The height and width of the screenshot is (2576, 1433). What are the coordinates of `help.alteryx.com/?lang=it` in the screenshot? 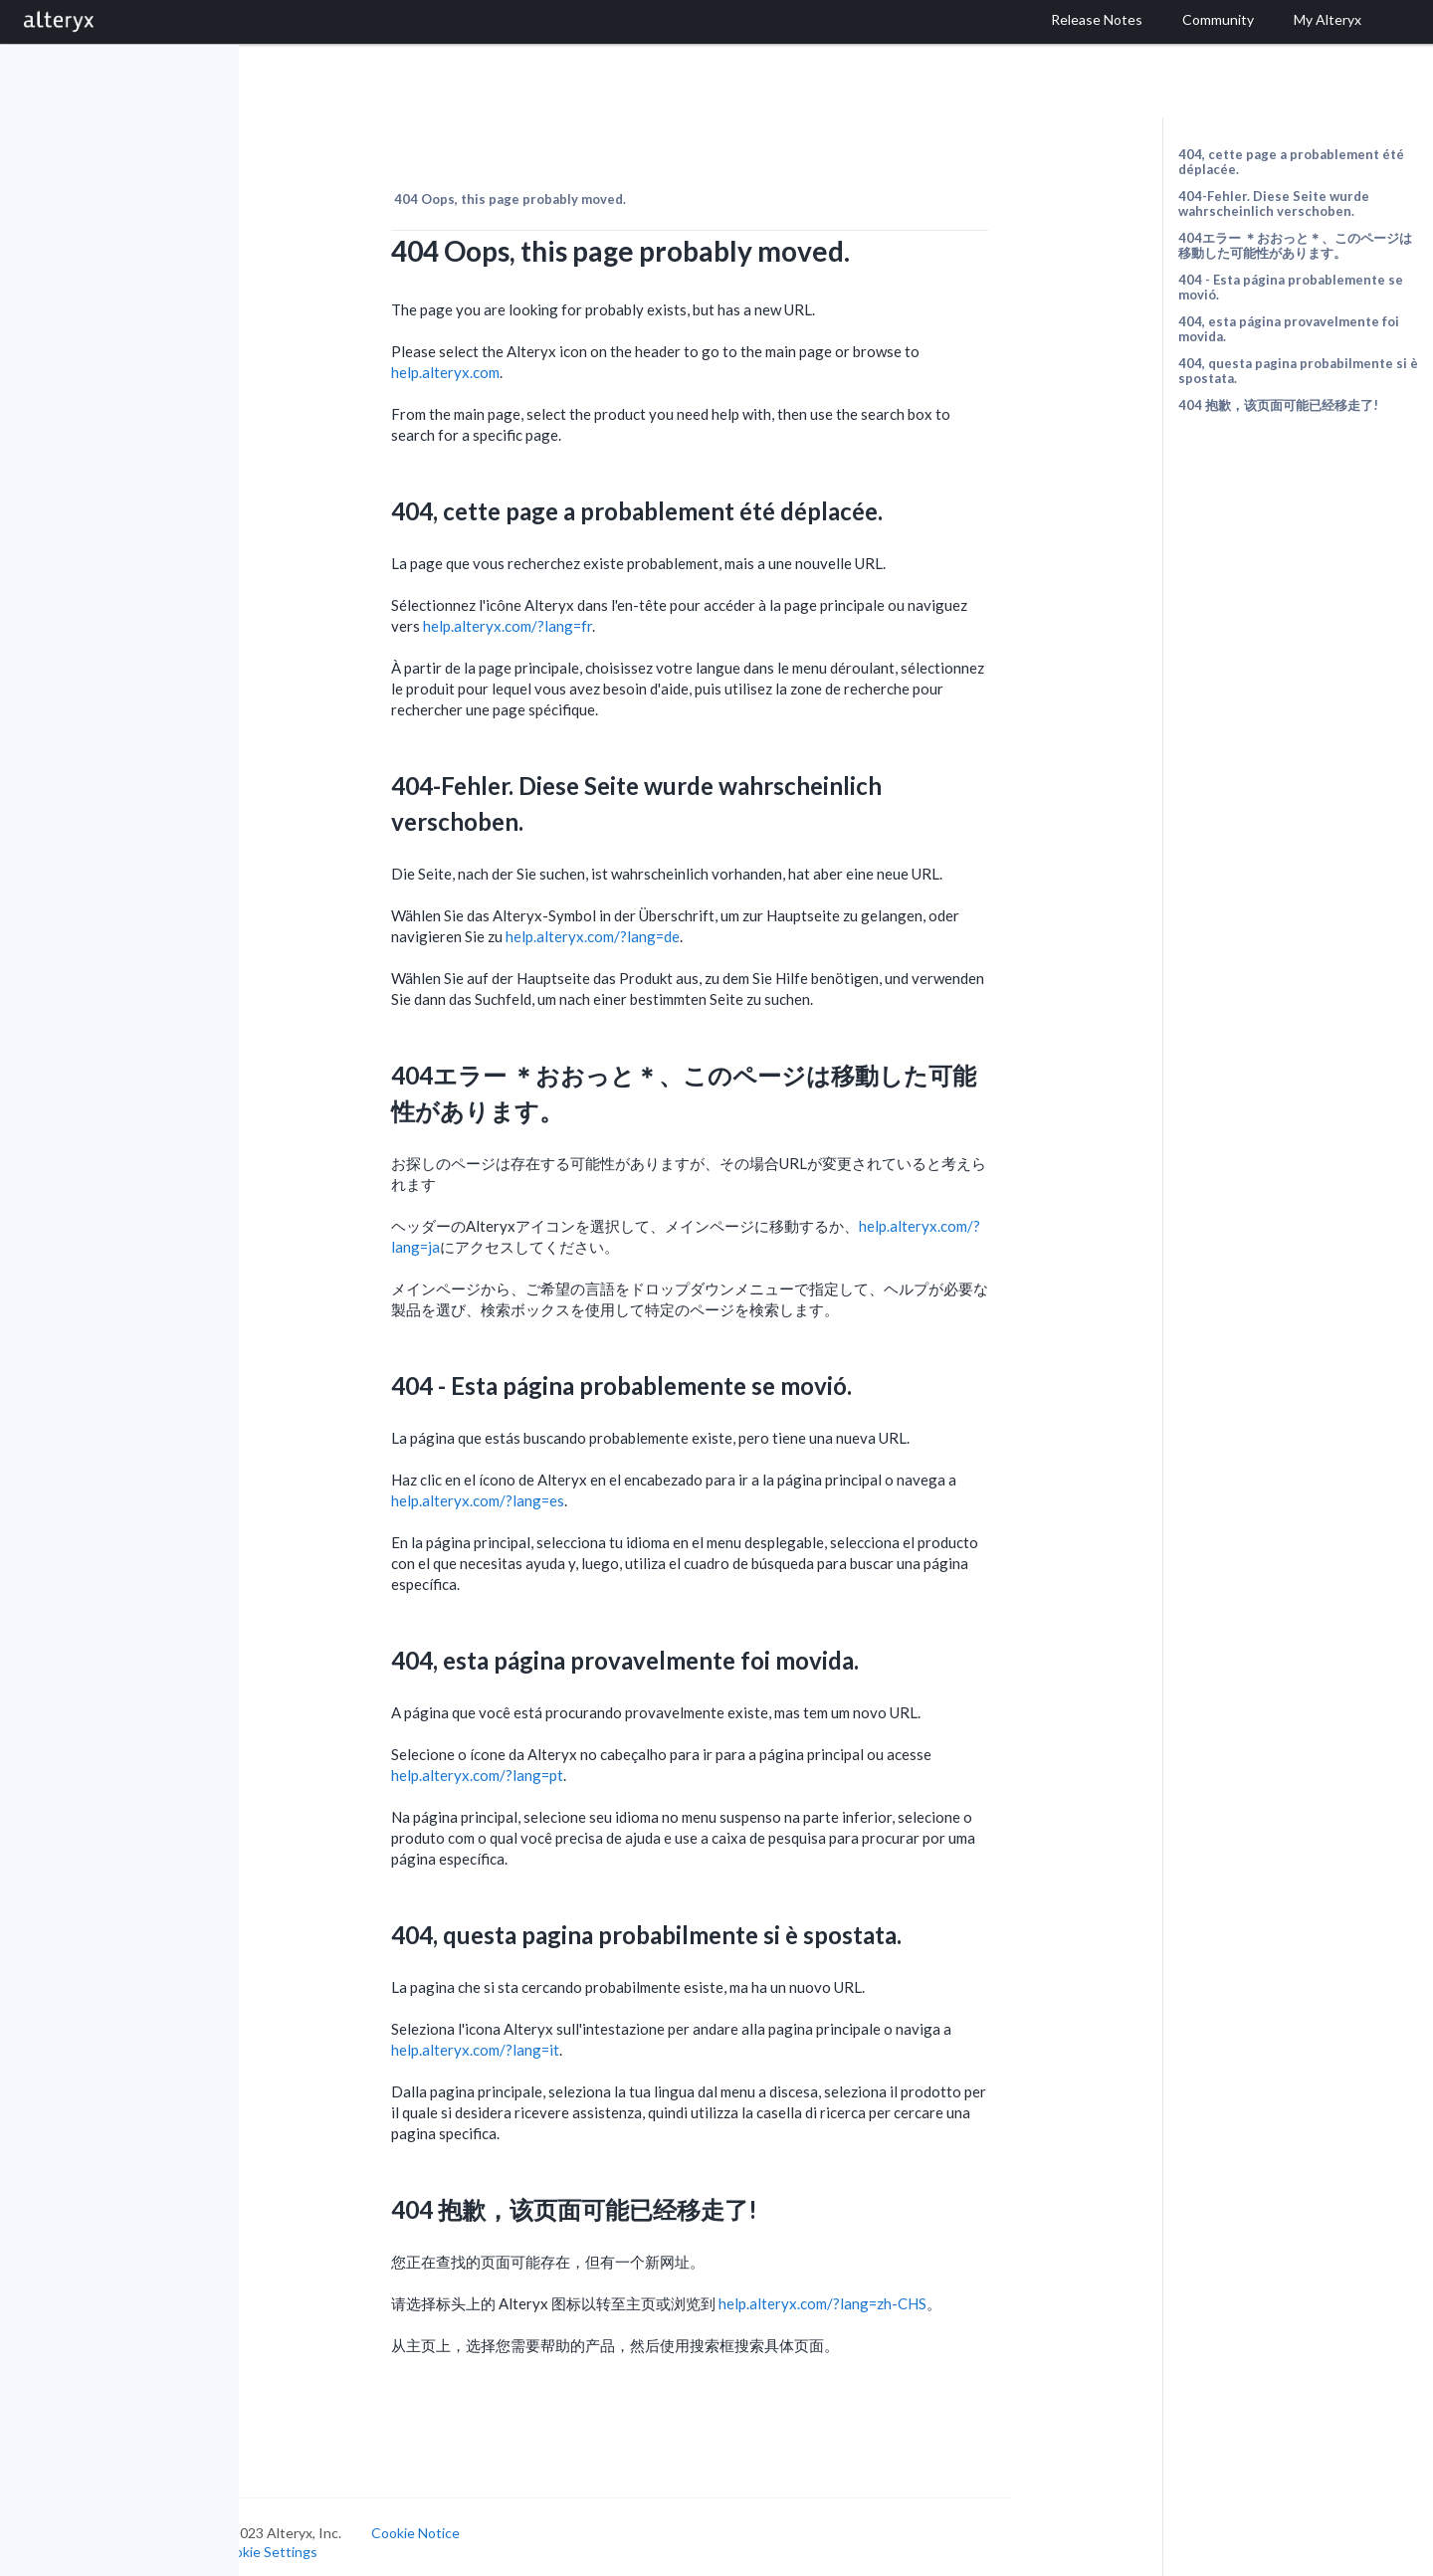 It's located at (522, 2039).